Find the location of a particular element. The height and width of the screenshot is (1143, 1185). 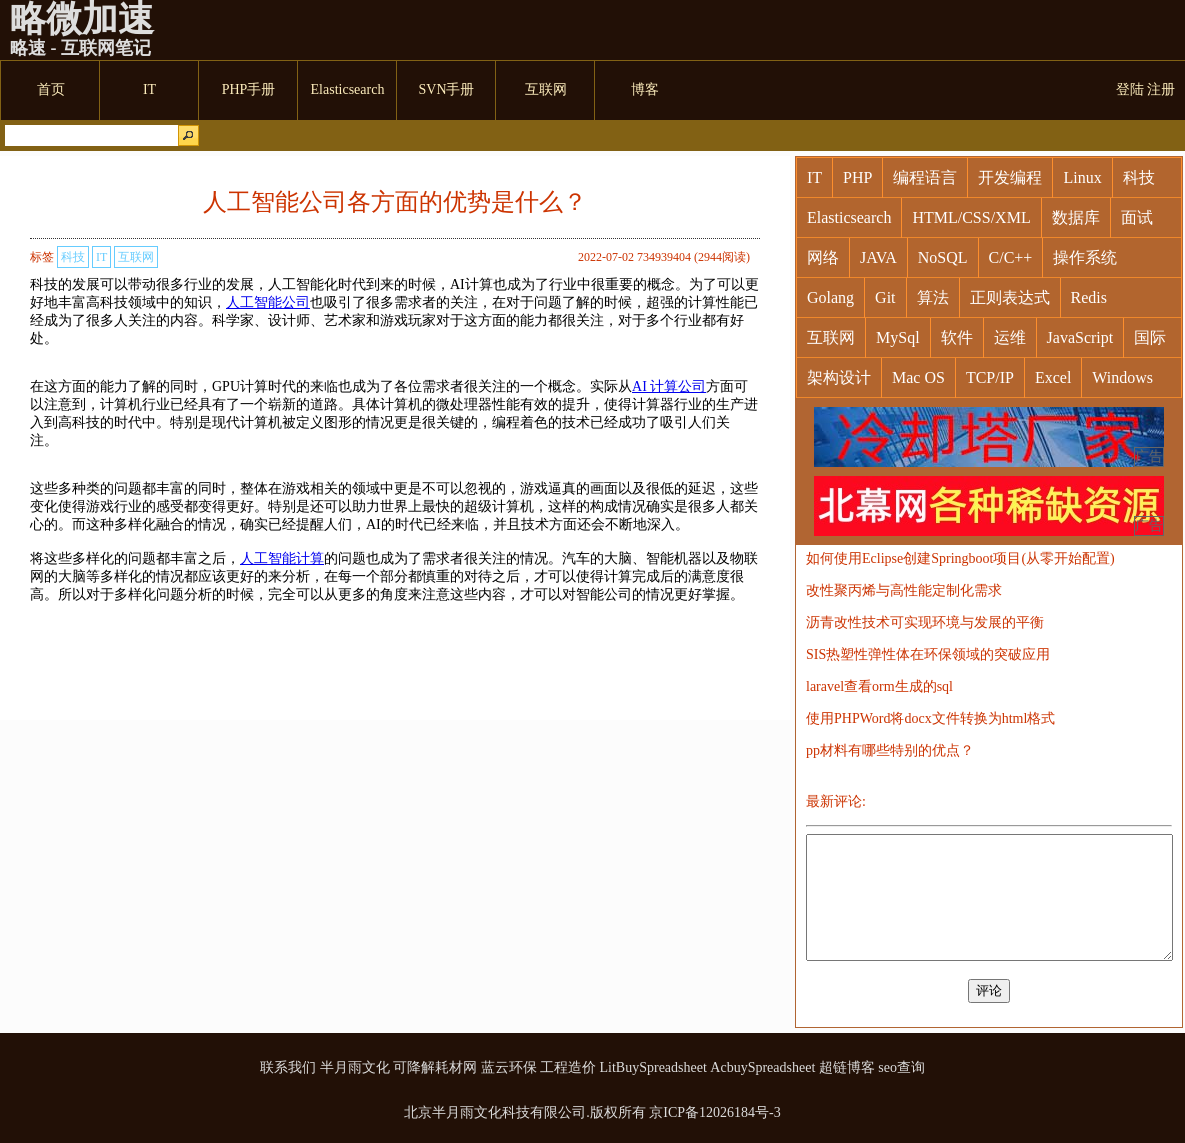

HTML/CSS/XML is located at coordinates (971, 217).